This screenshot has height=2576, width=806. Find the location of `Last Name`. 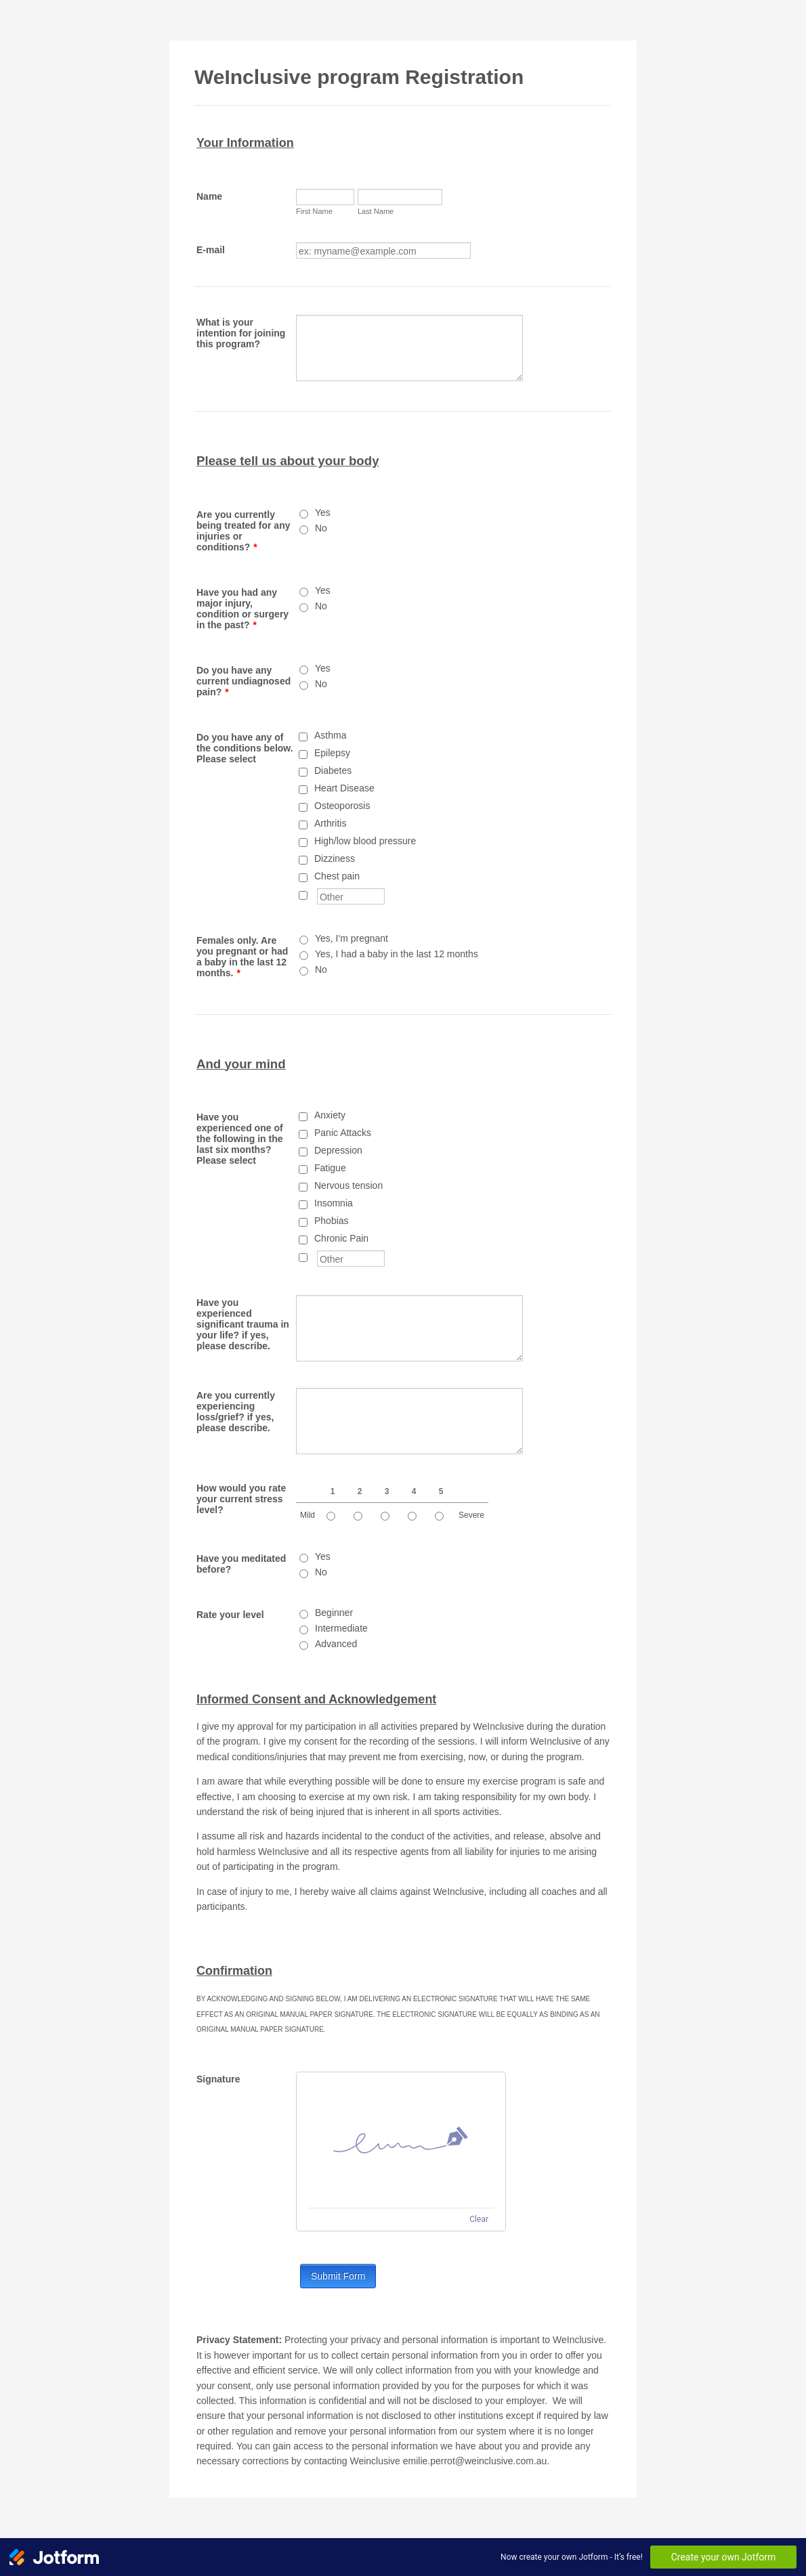

Last Name is located at coordinates (376, 211).